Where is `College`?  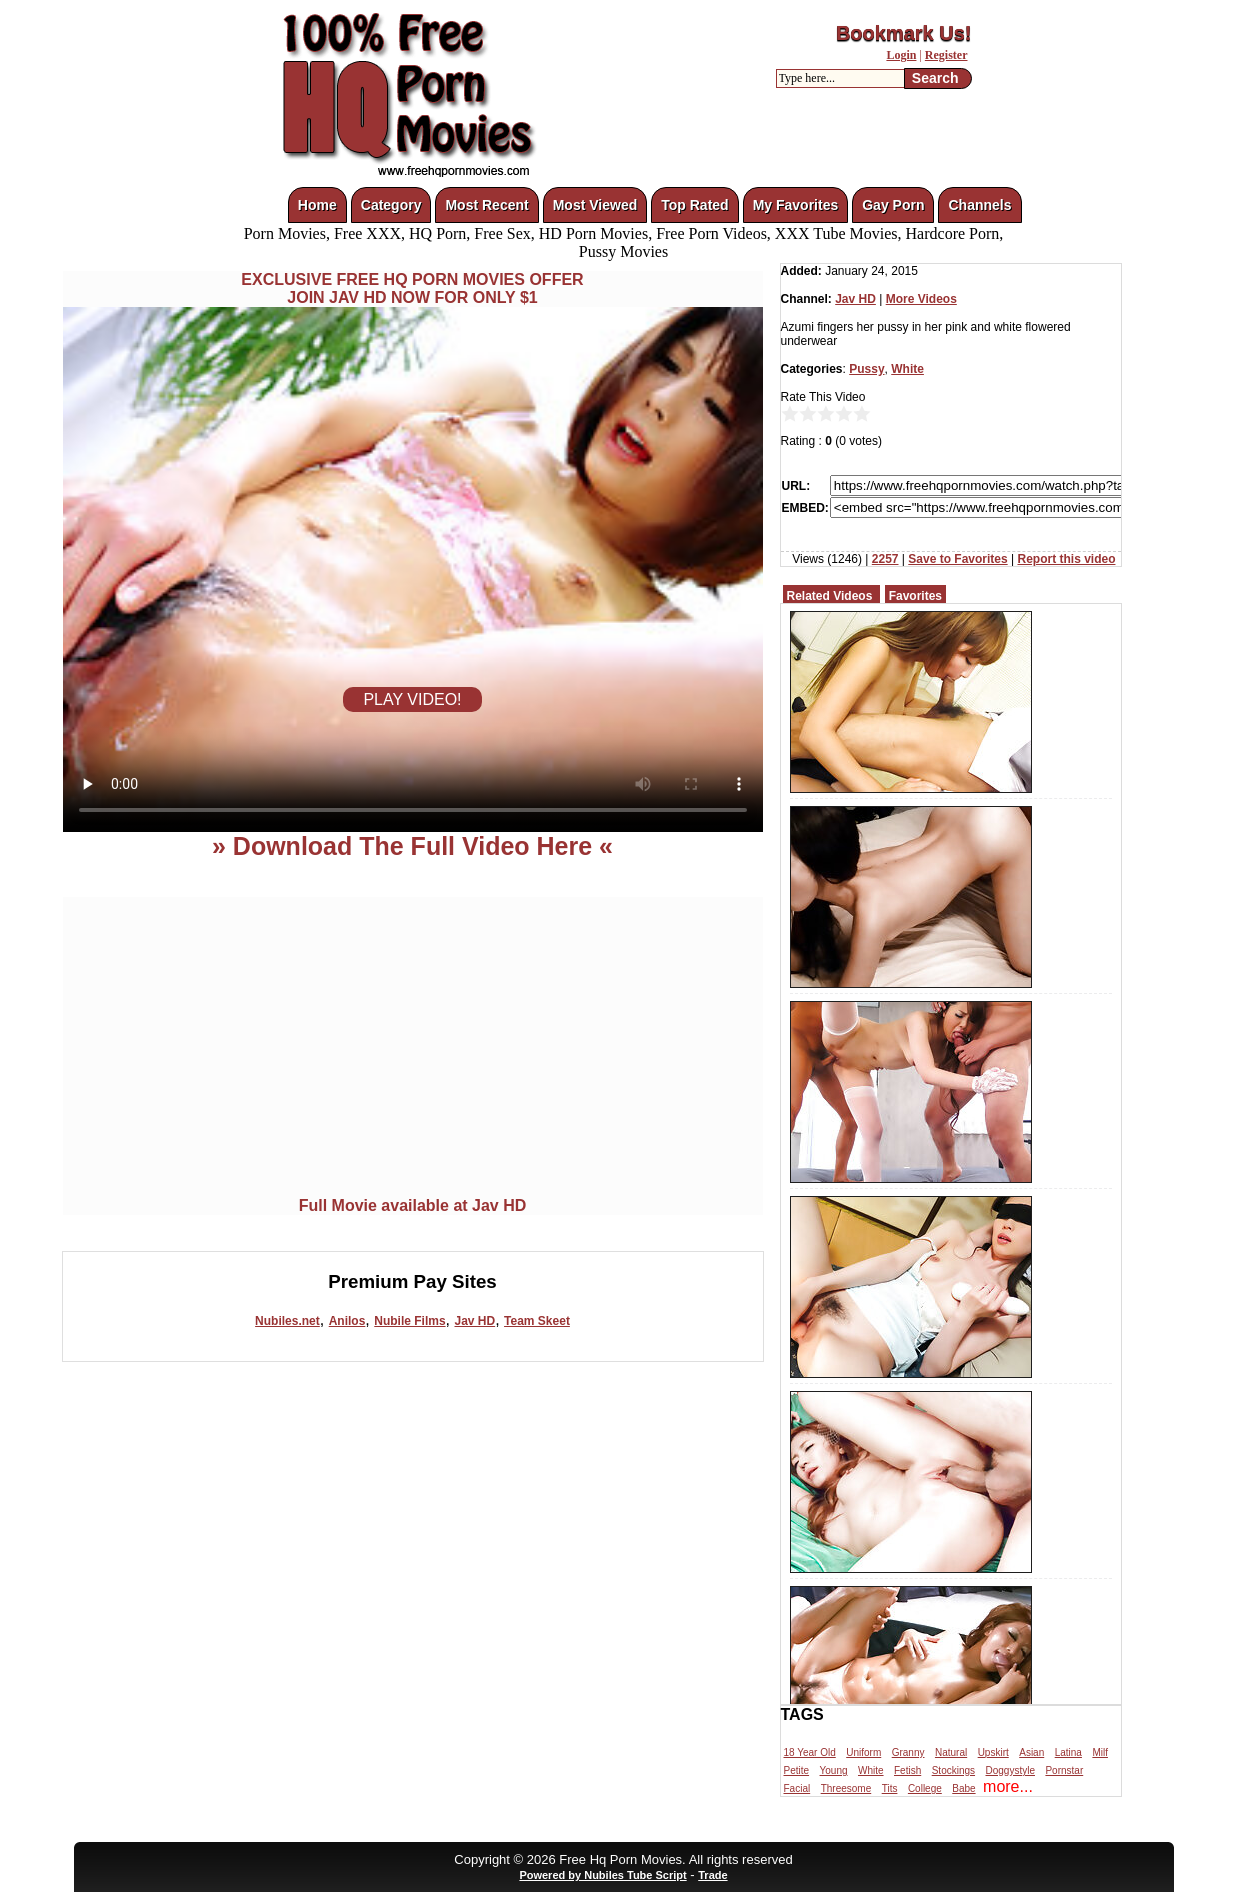
College is located at coordinates (925, 1788).